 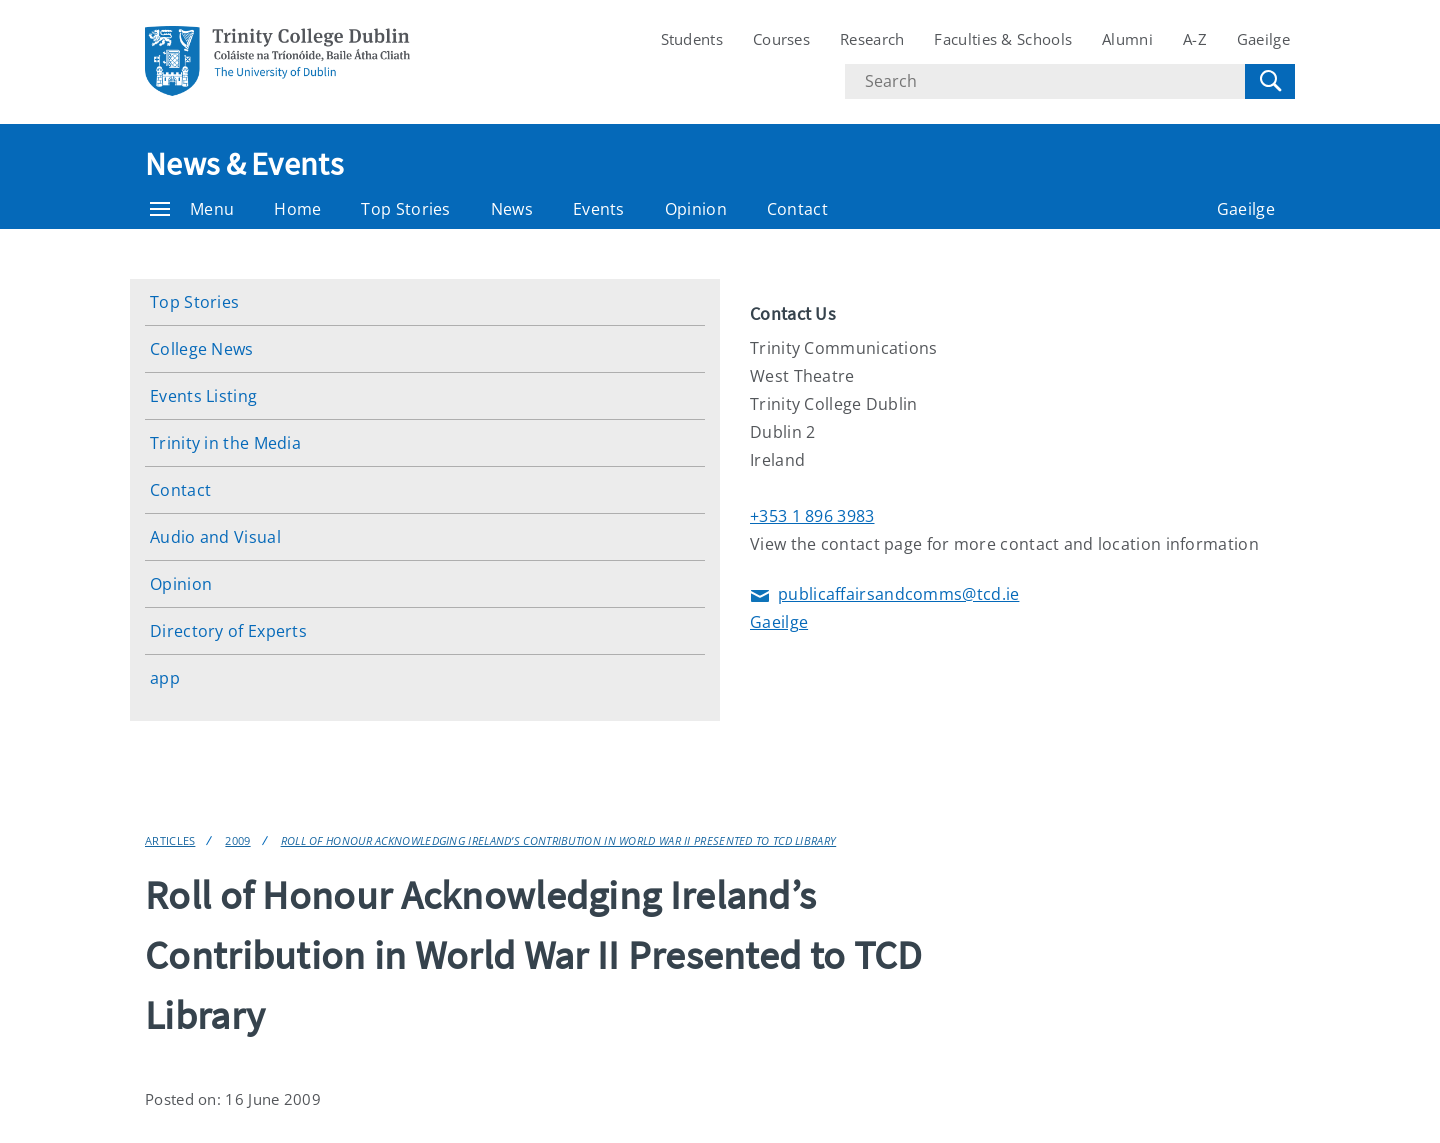 What do you see at coordinates (599, 209) in the screenshot?
I see `Events` at bounding box center [599, 209].